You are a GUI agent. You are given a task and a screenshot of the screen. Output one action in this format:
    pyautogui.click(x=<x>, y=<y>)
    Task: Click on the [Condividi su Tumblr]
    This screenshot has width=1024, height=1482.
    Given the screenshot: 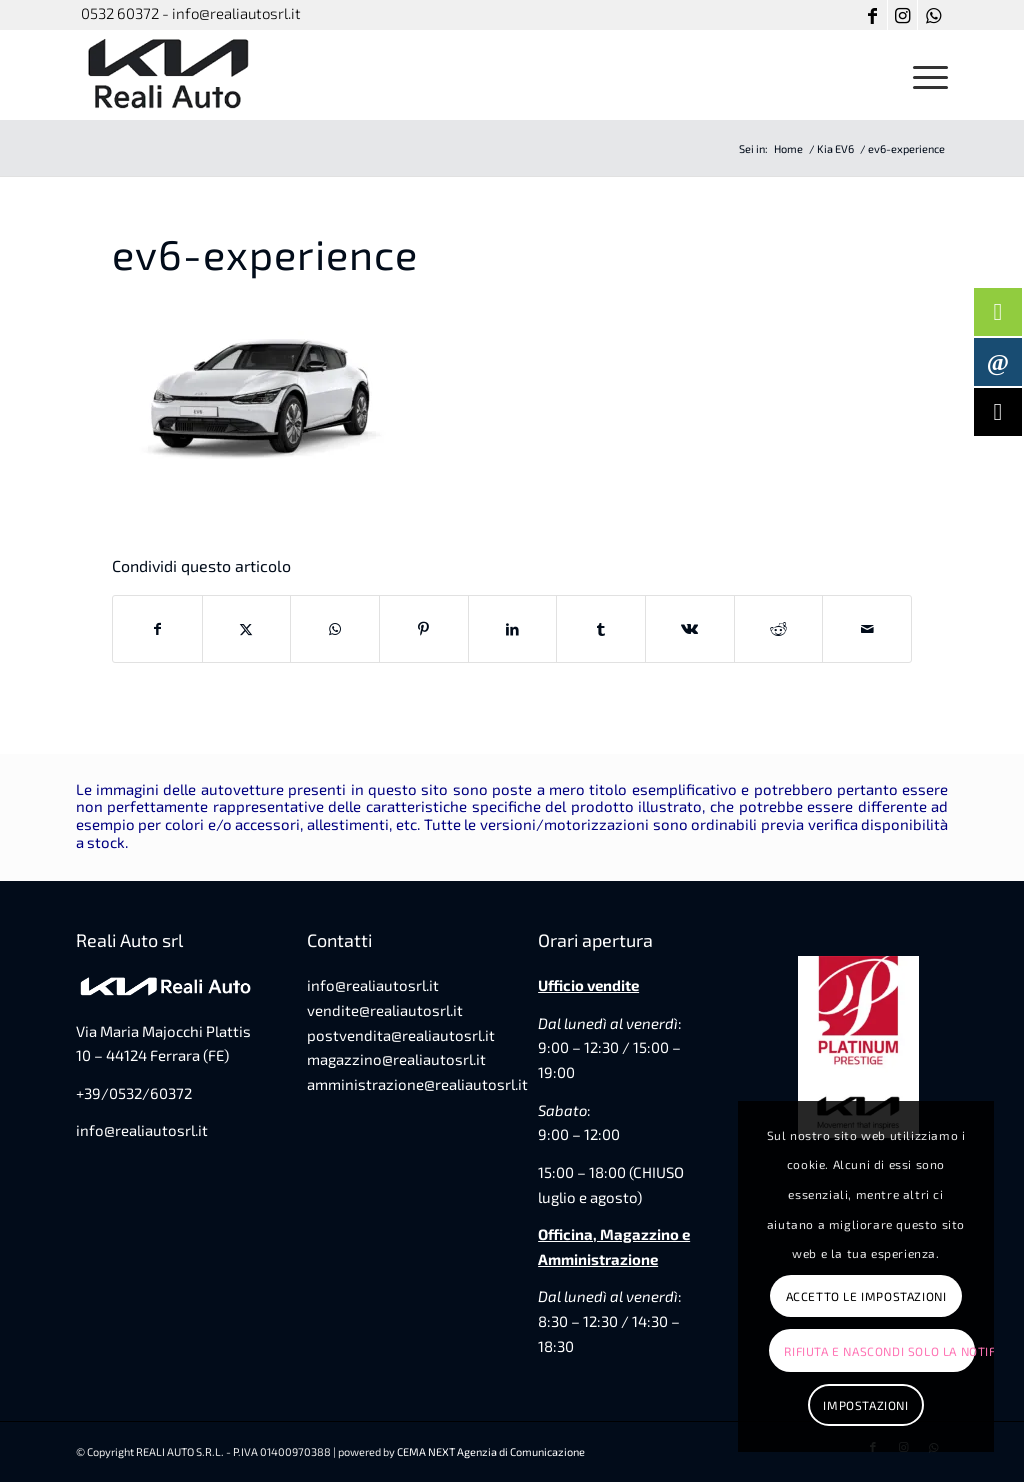 What is the action you would take?
    pyautogui.click(x=601, y=629)
    